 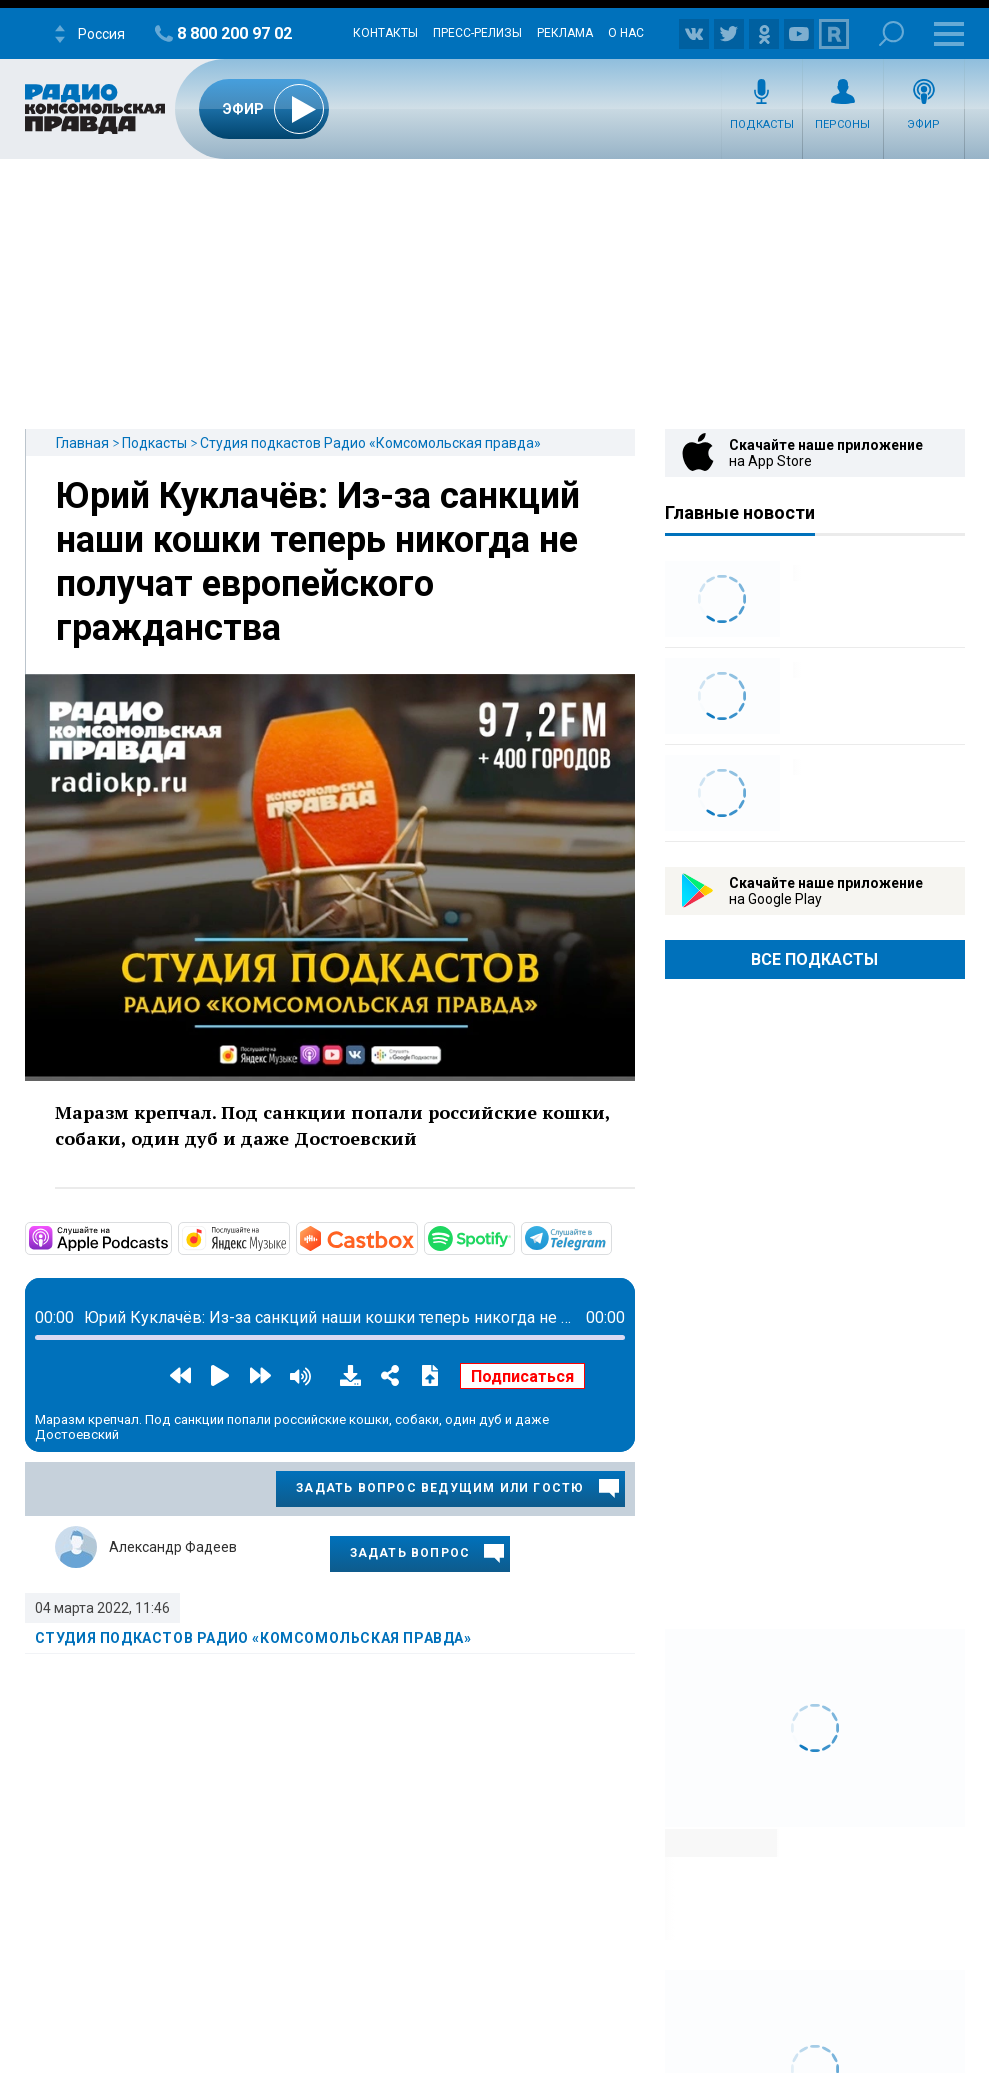 I want to click on Подкасты, so click(x=762, y=124).